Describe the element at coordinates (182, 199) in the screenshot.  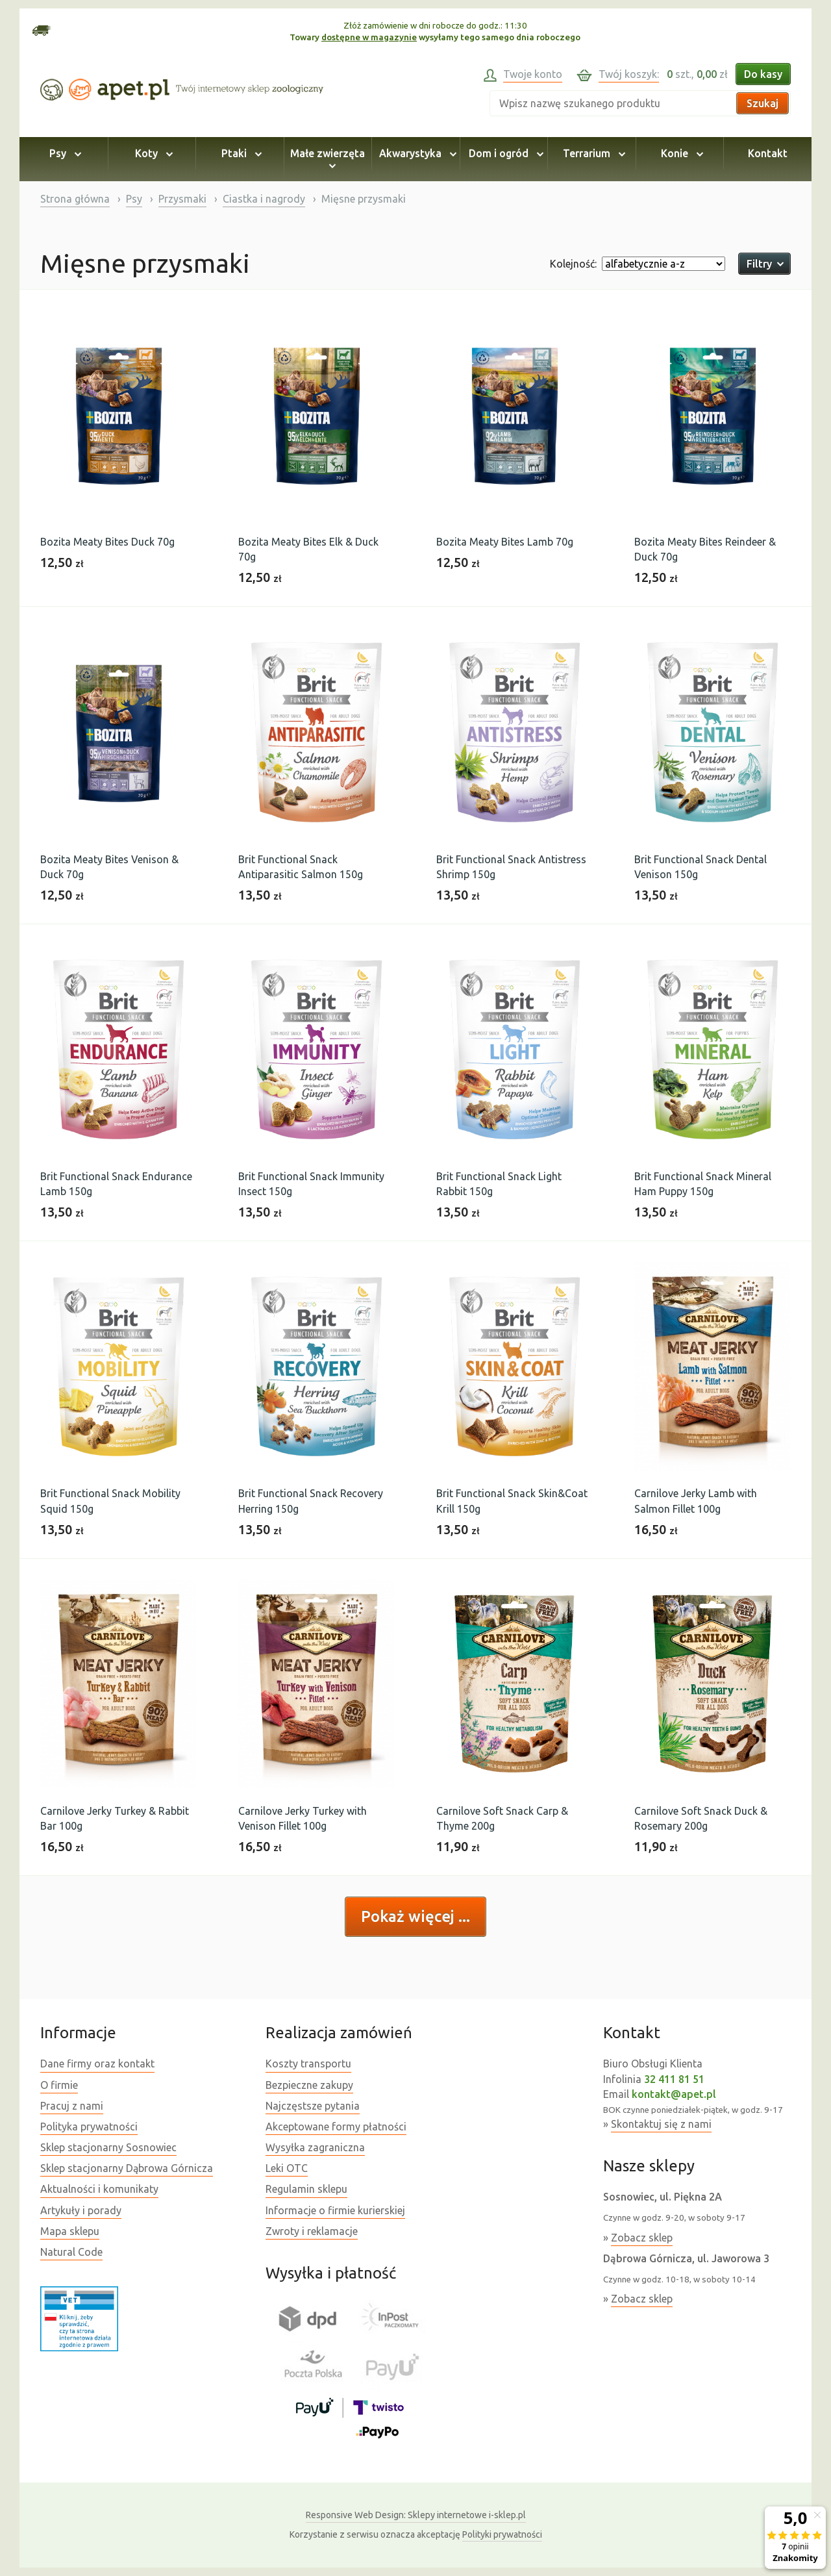
I see `Przysmaki` at that location.